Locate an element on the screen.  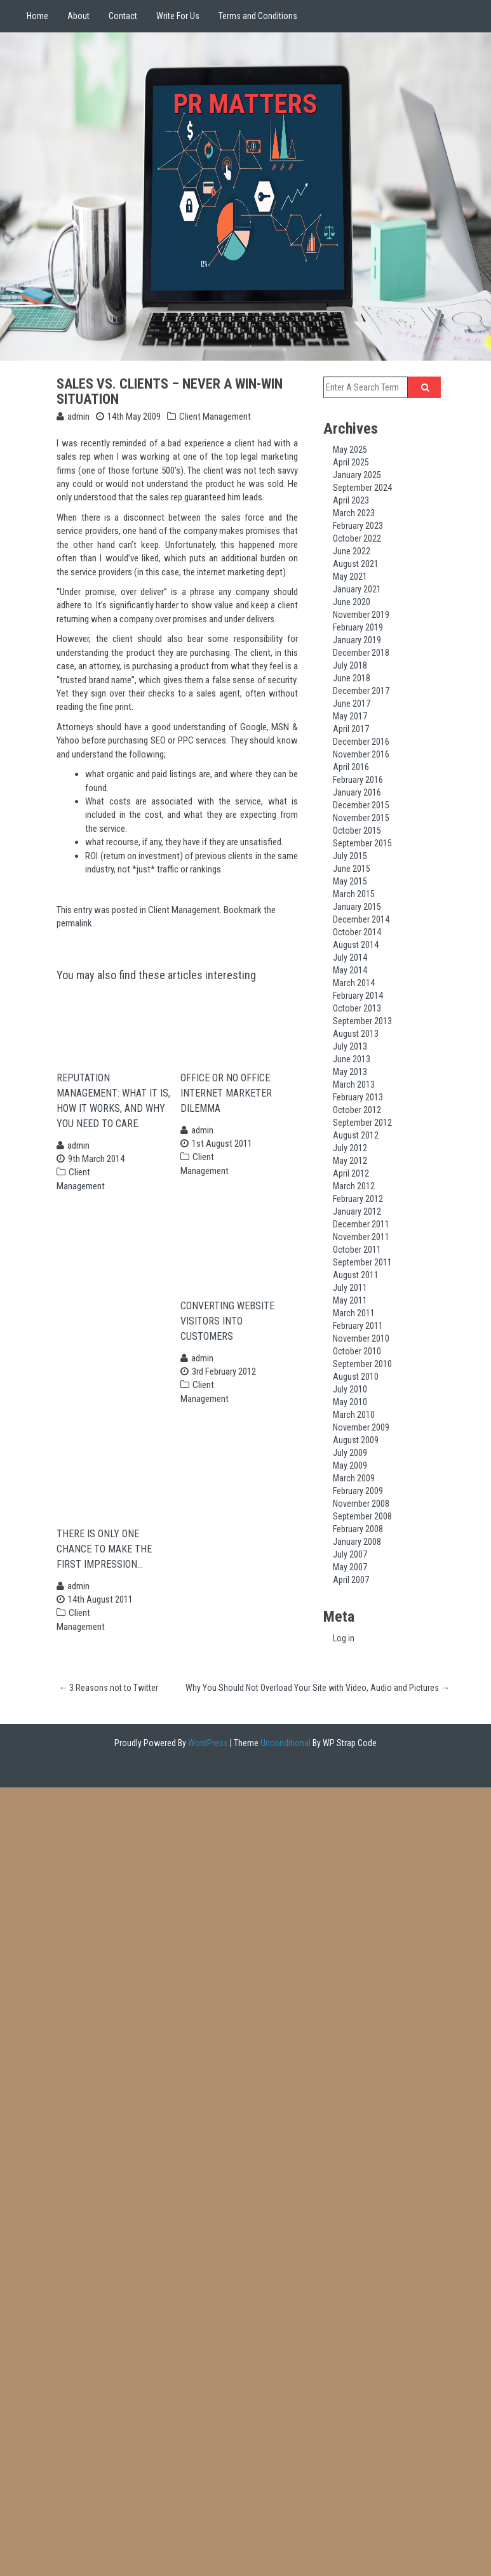
August 2012 is located at coordinates (356, 1135).